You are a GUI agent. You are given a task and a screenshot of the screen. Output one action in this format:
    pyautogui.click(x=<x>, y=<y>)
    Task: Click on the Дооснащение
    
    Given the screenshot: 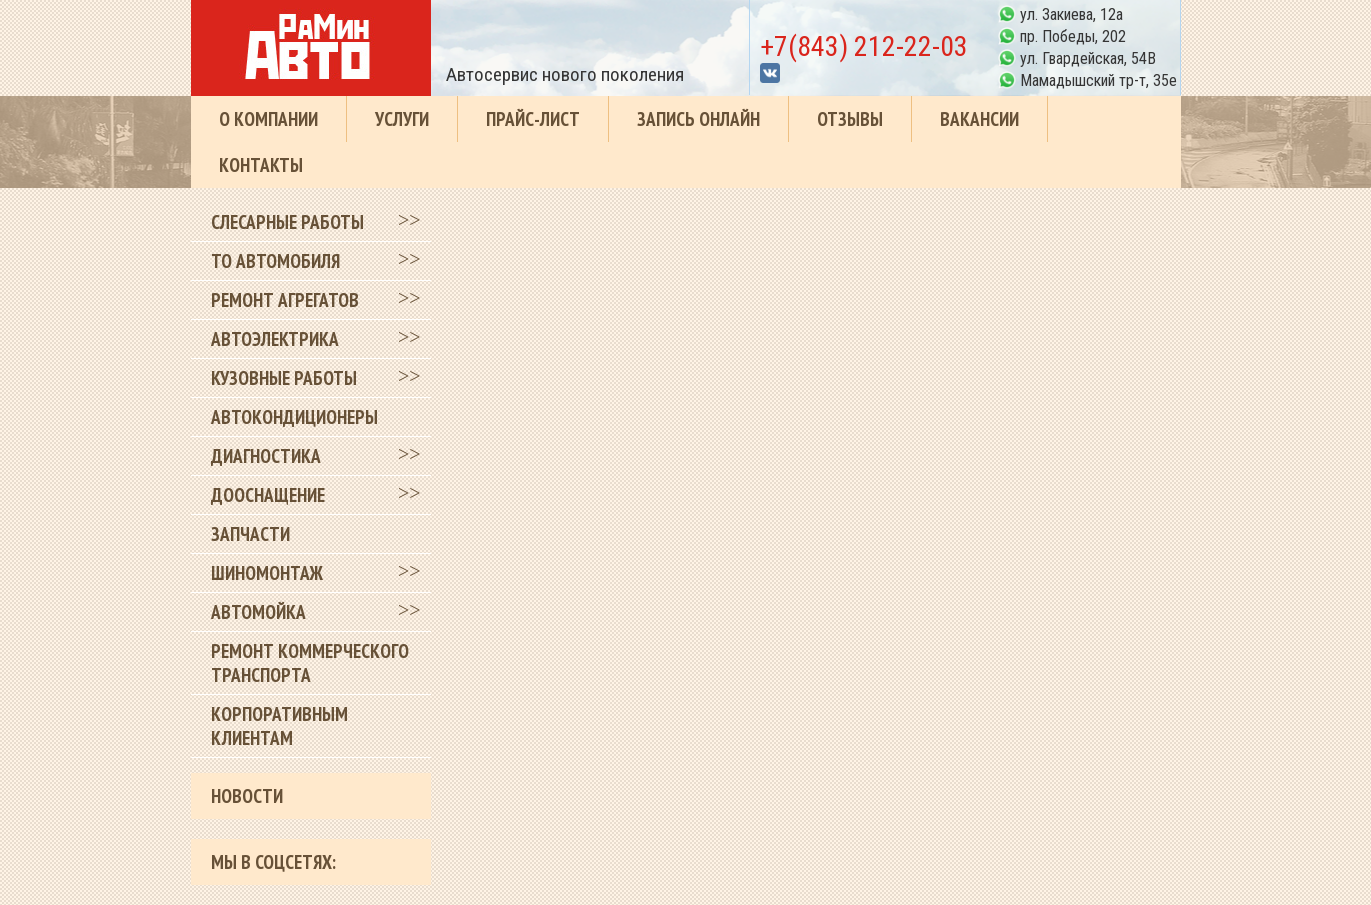 What is the action you would take?
    pyautogui.click(x=268, y=495)
    